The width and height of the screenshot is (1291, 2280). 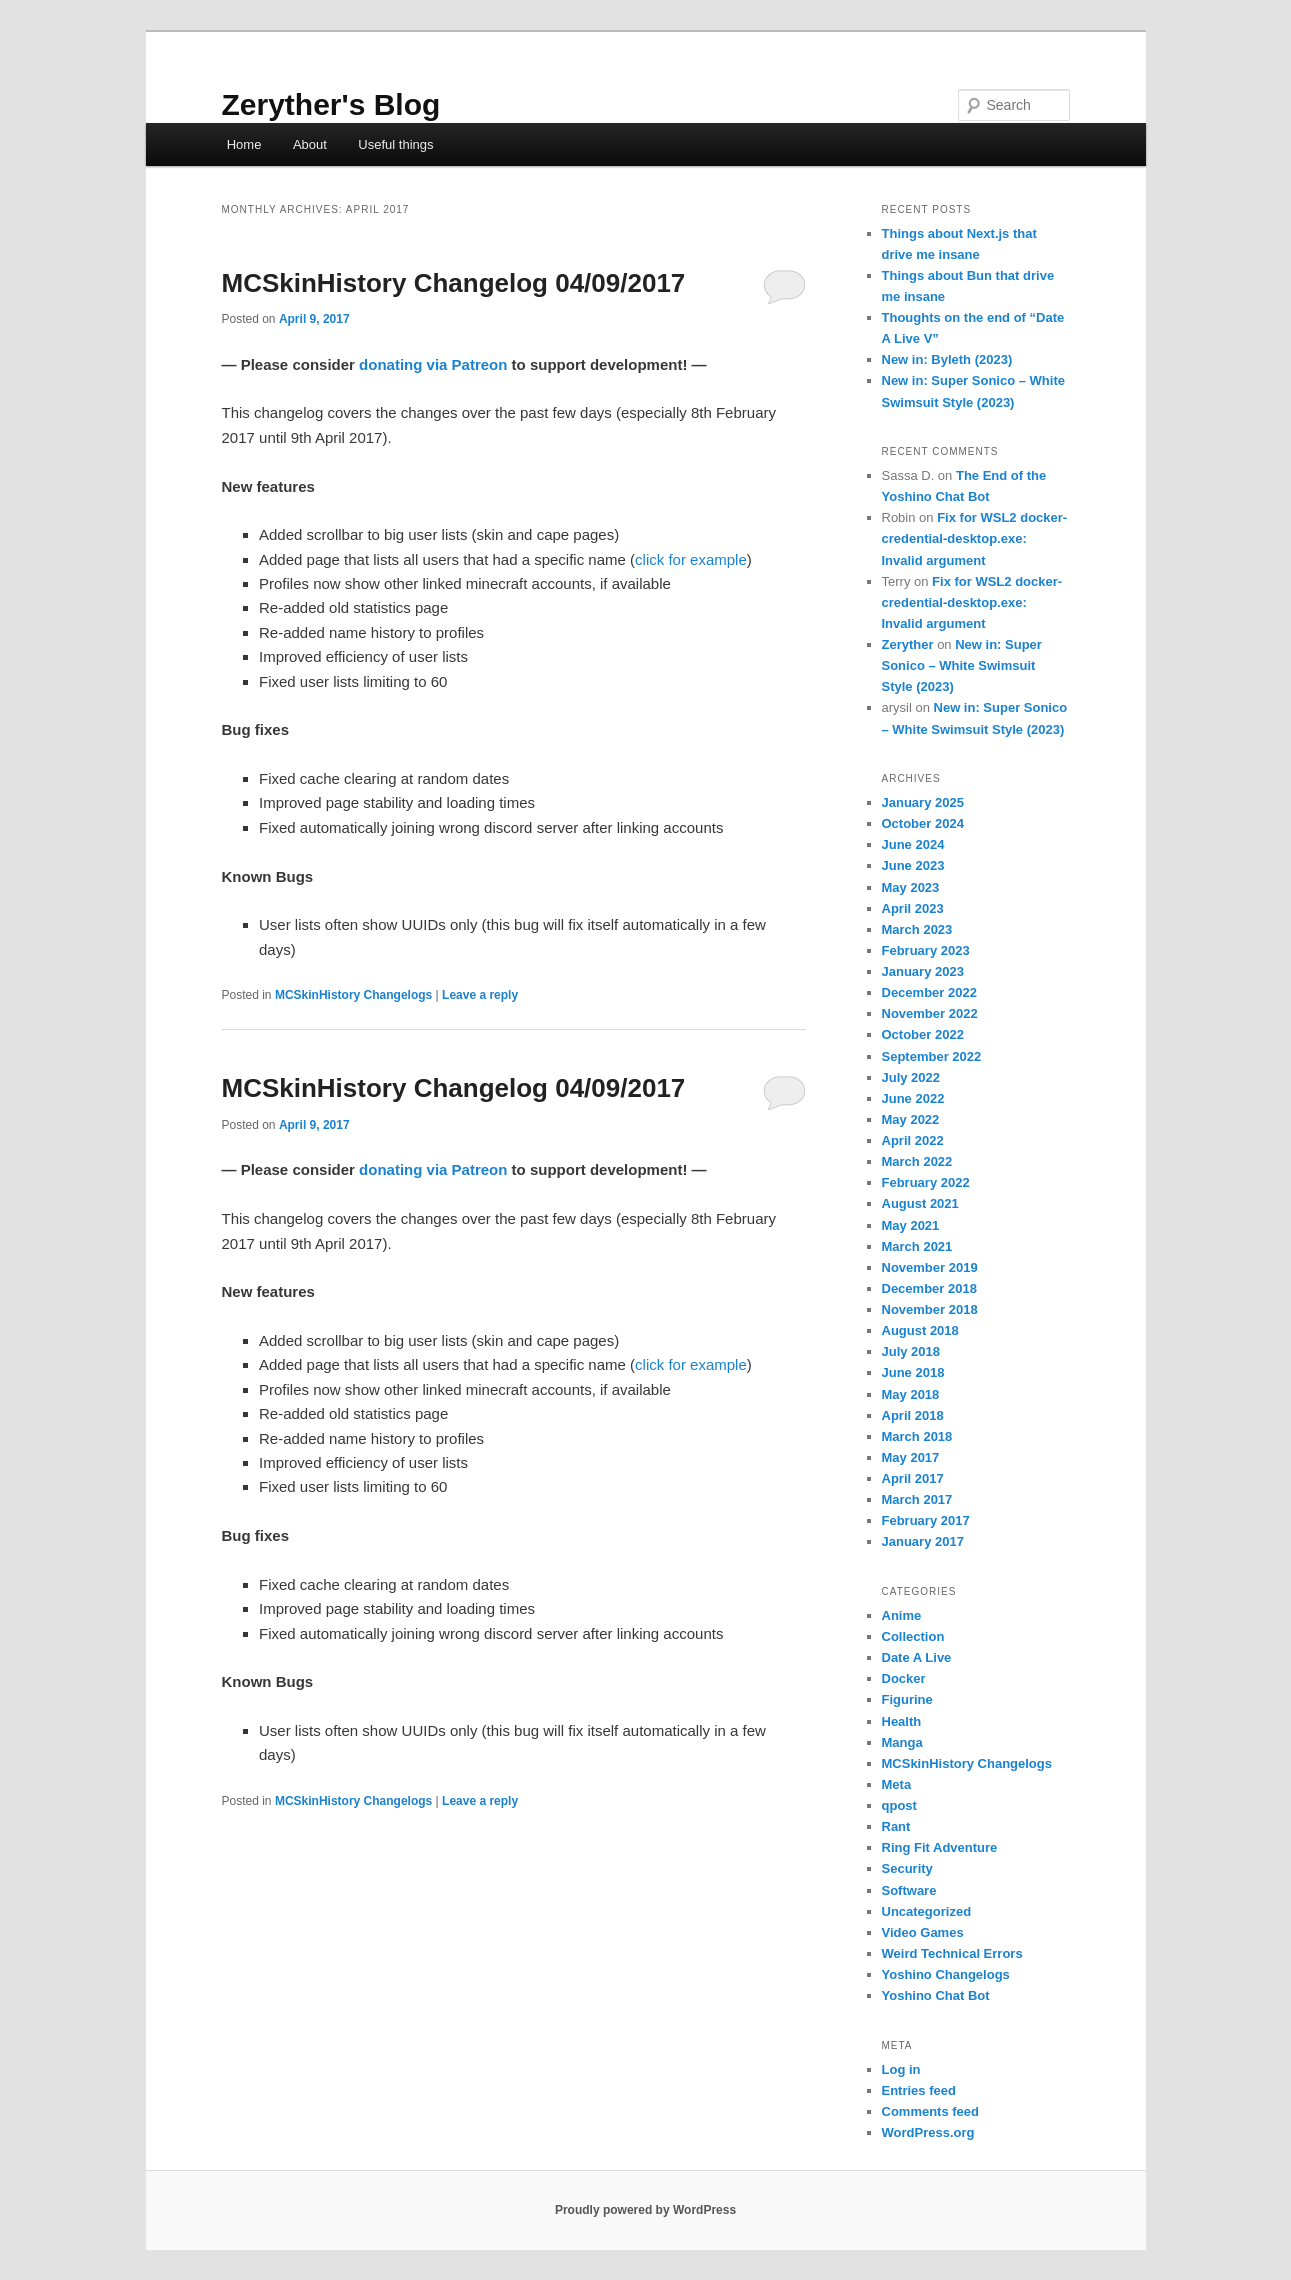 I want to click on March 2022, so click(x=917, y=1161).